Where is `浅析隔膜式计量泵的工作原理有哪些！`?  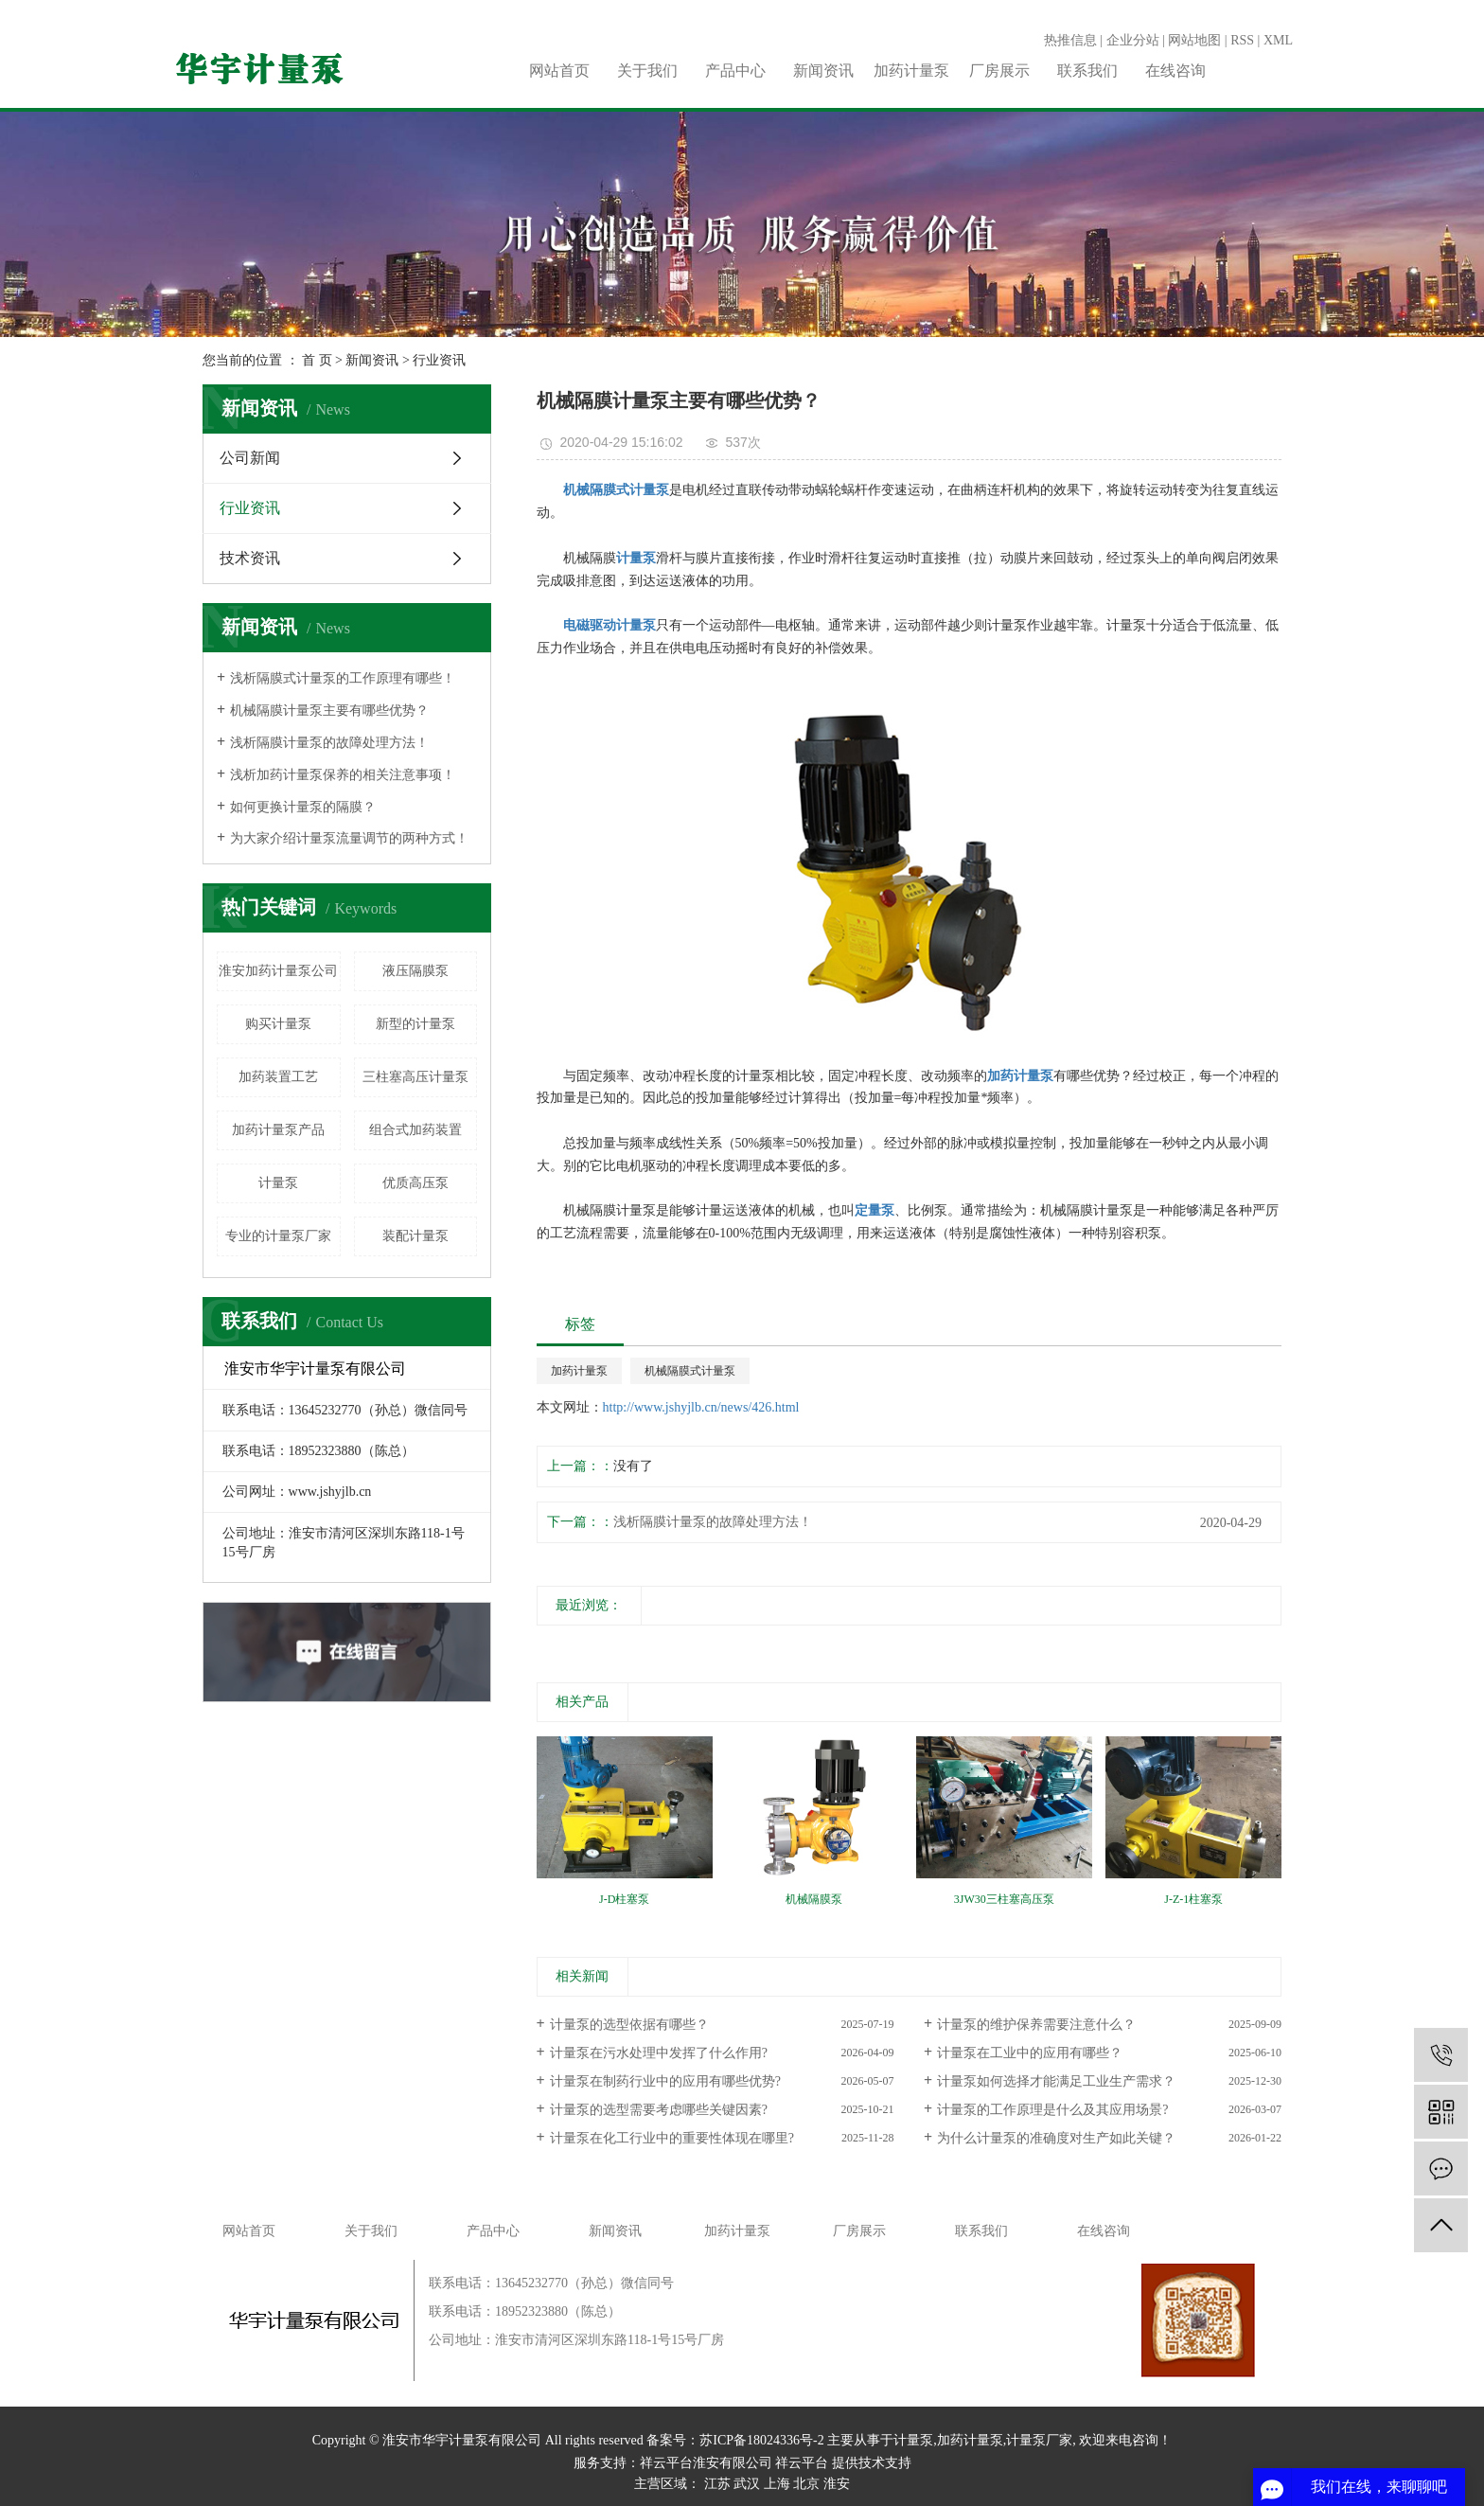 浅析隔膜式计量泵的工作原理有哪些！ is located at coordinates (342, 678).